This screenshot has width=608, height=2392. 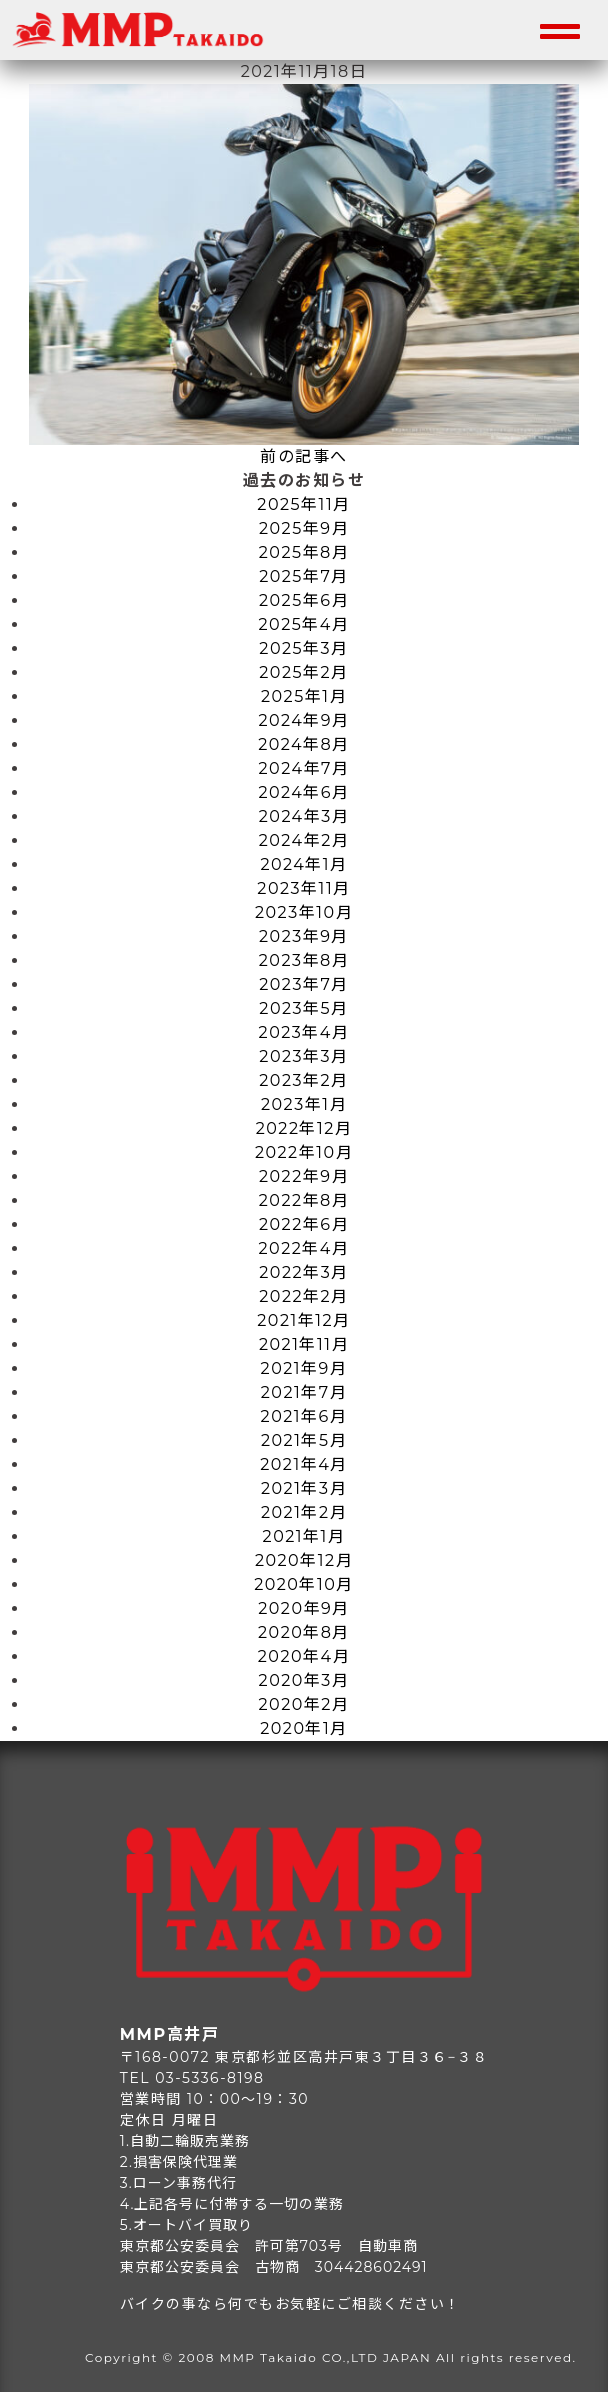 What do you see at coordinates (304, 1176) in the screenshot?
I see `2022年9月` at bounding box center [304, 1176].